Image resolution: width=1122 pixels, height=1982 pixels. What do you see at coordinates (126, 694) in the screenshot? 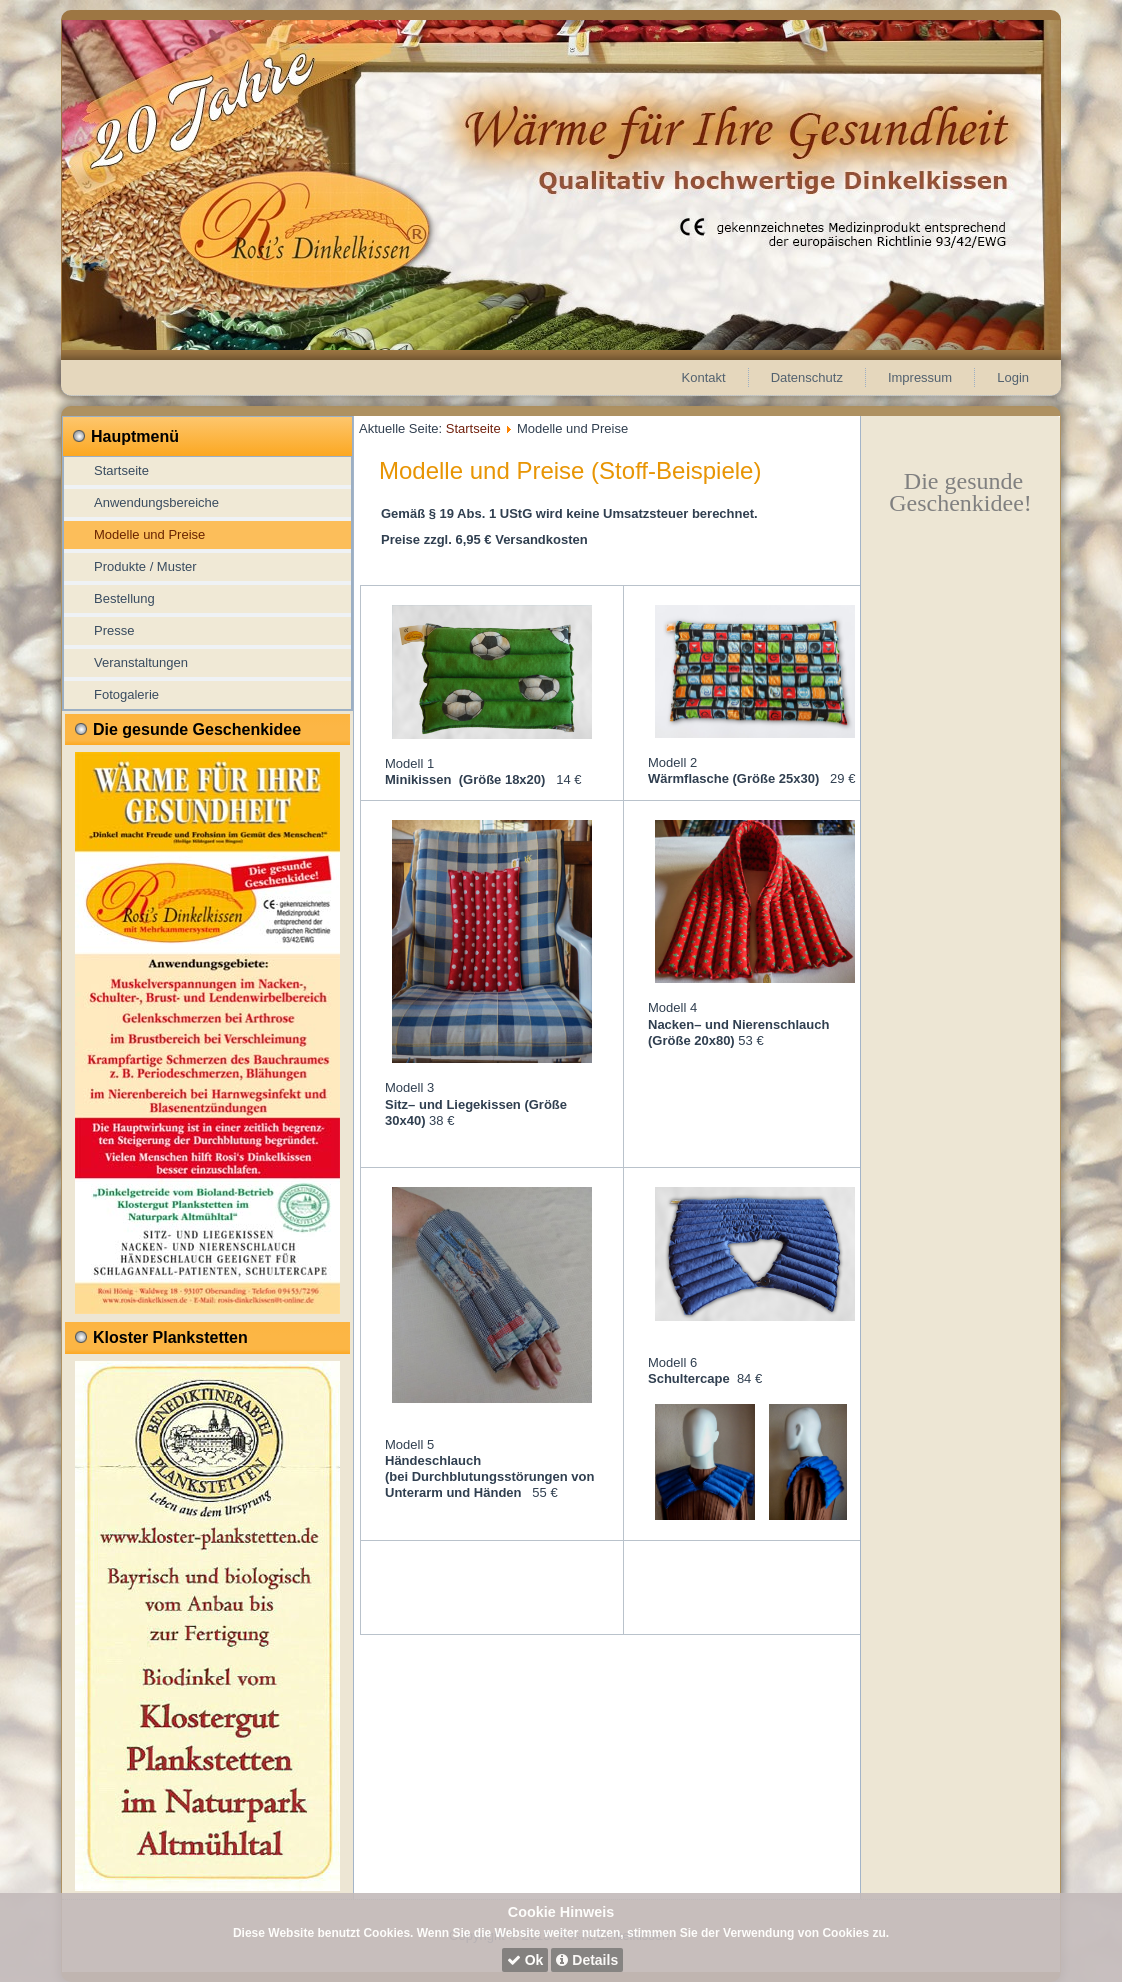
I see `Fotogalerie` at bounding box center [126, 694].